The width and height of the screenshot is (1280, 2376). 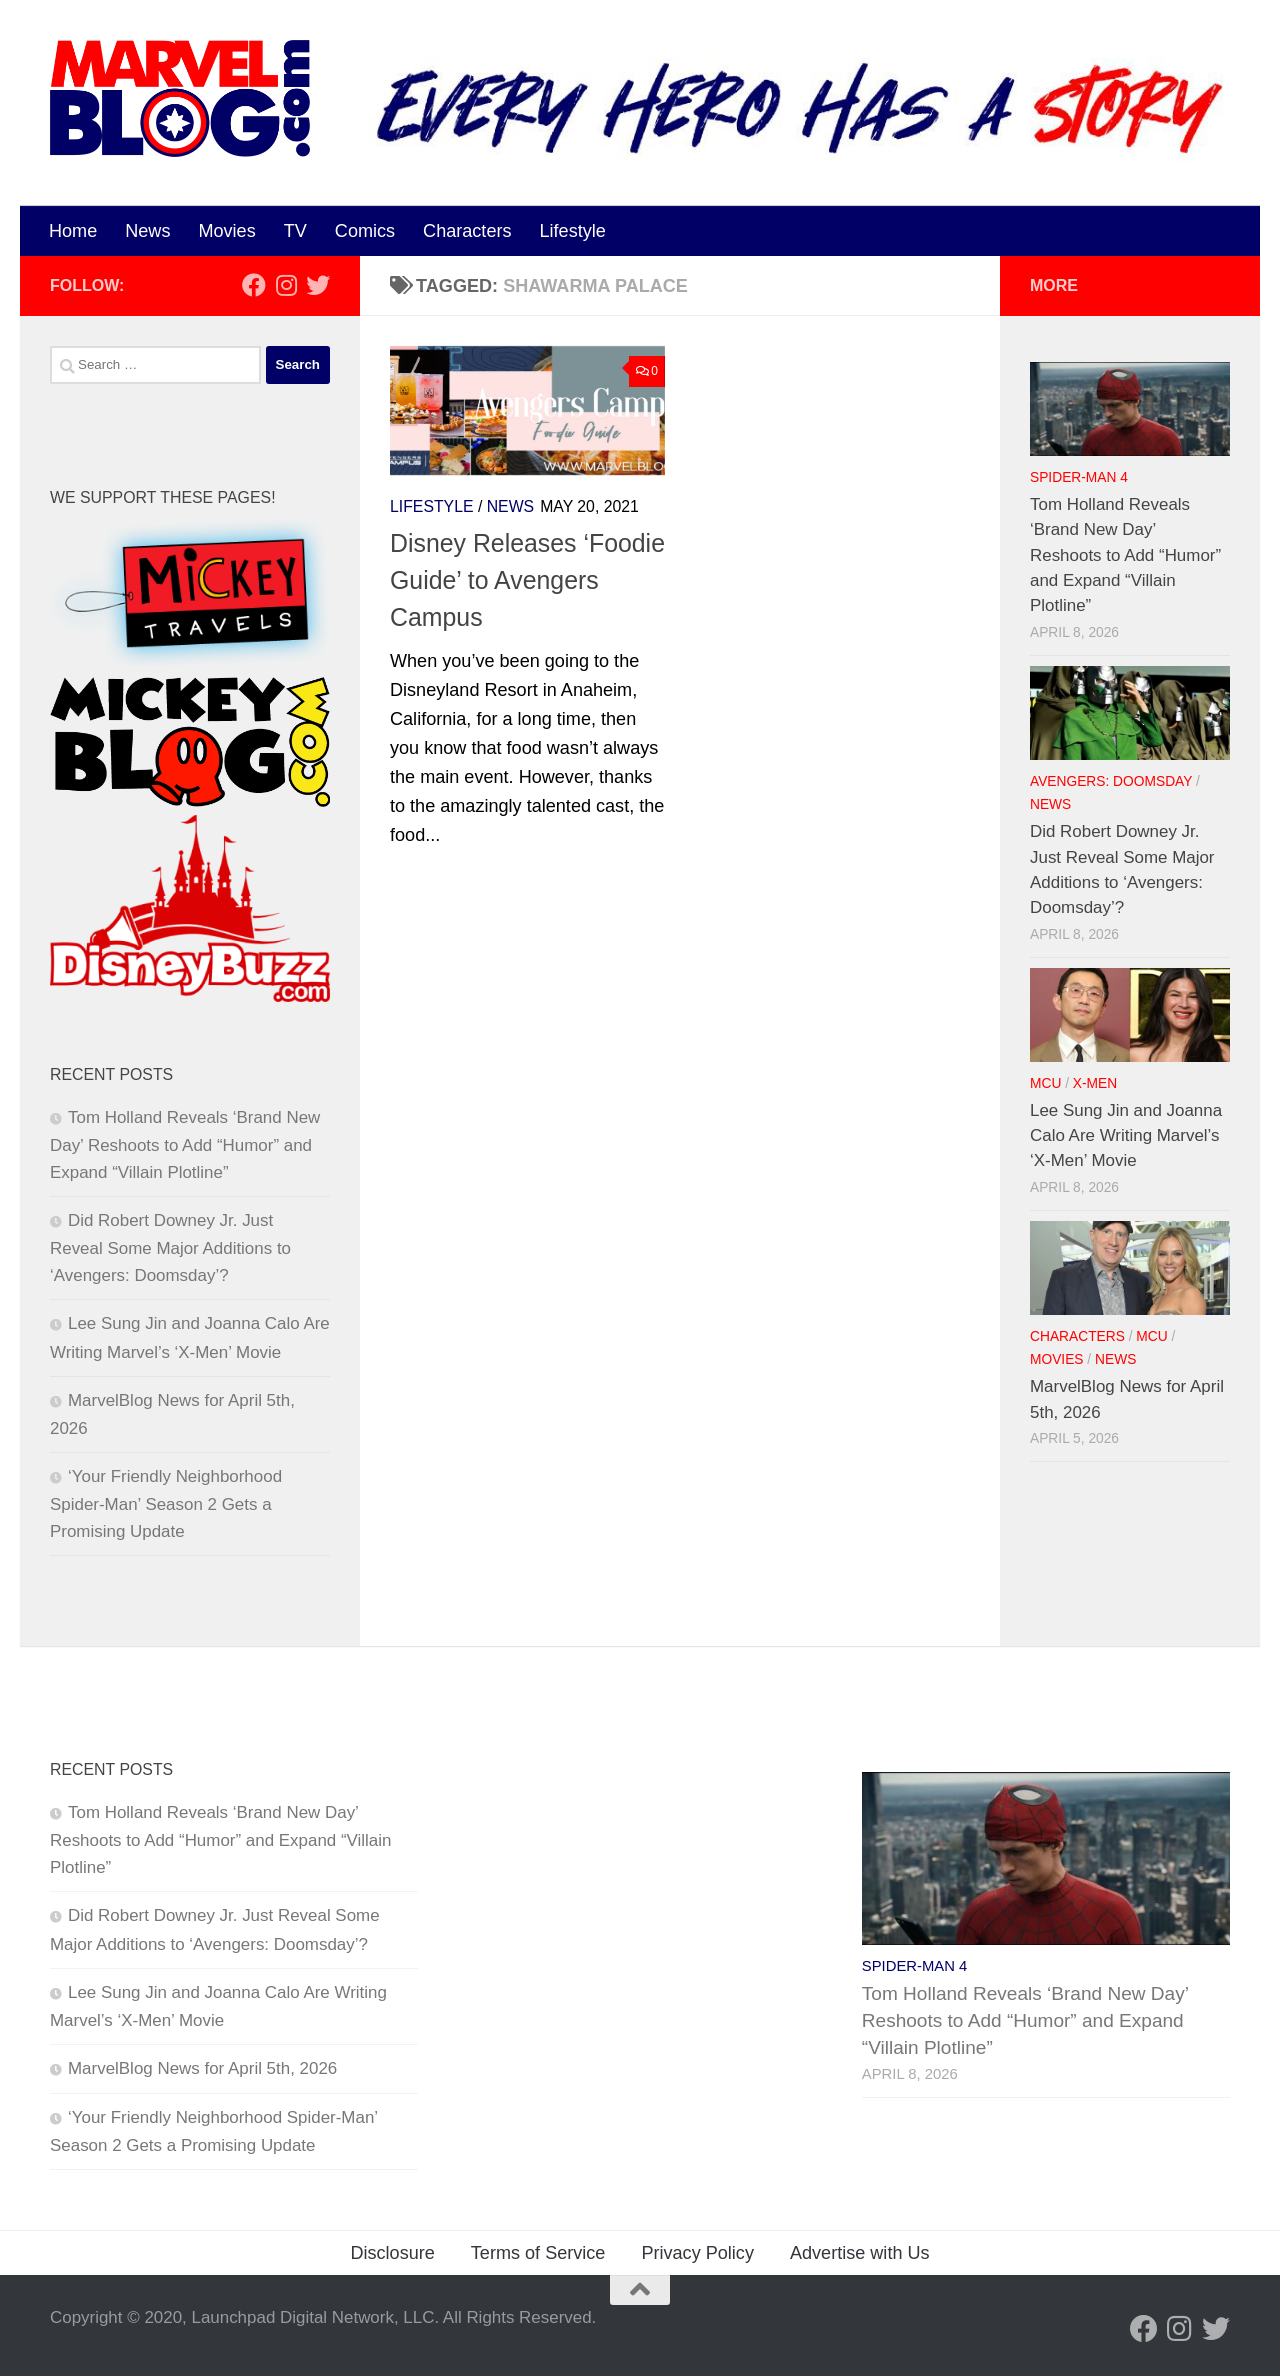 What do you see at coordinates (1045, 1083) in the screenshot?
I see `MCU` at bounding box center [1045, 1083].